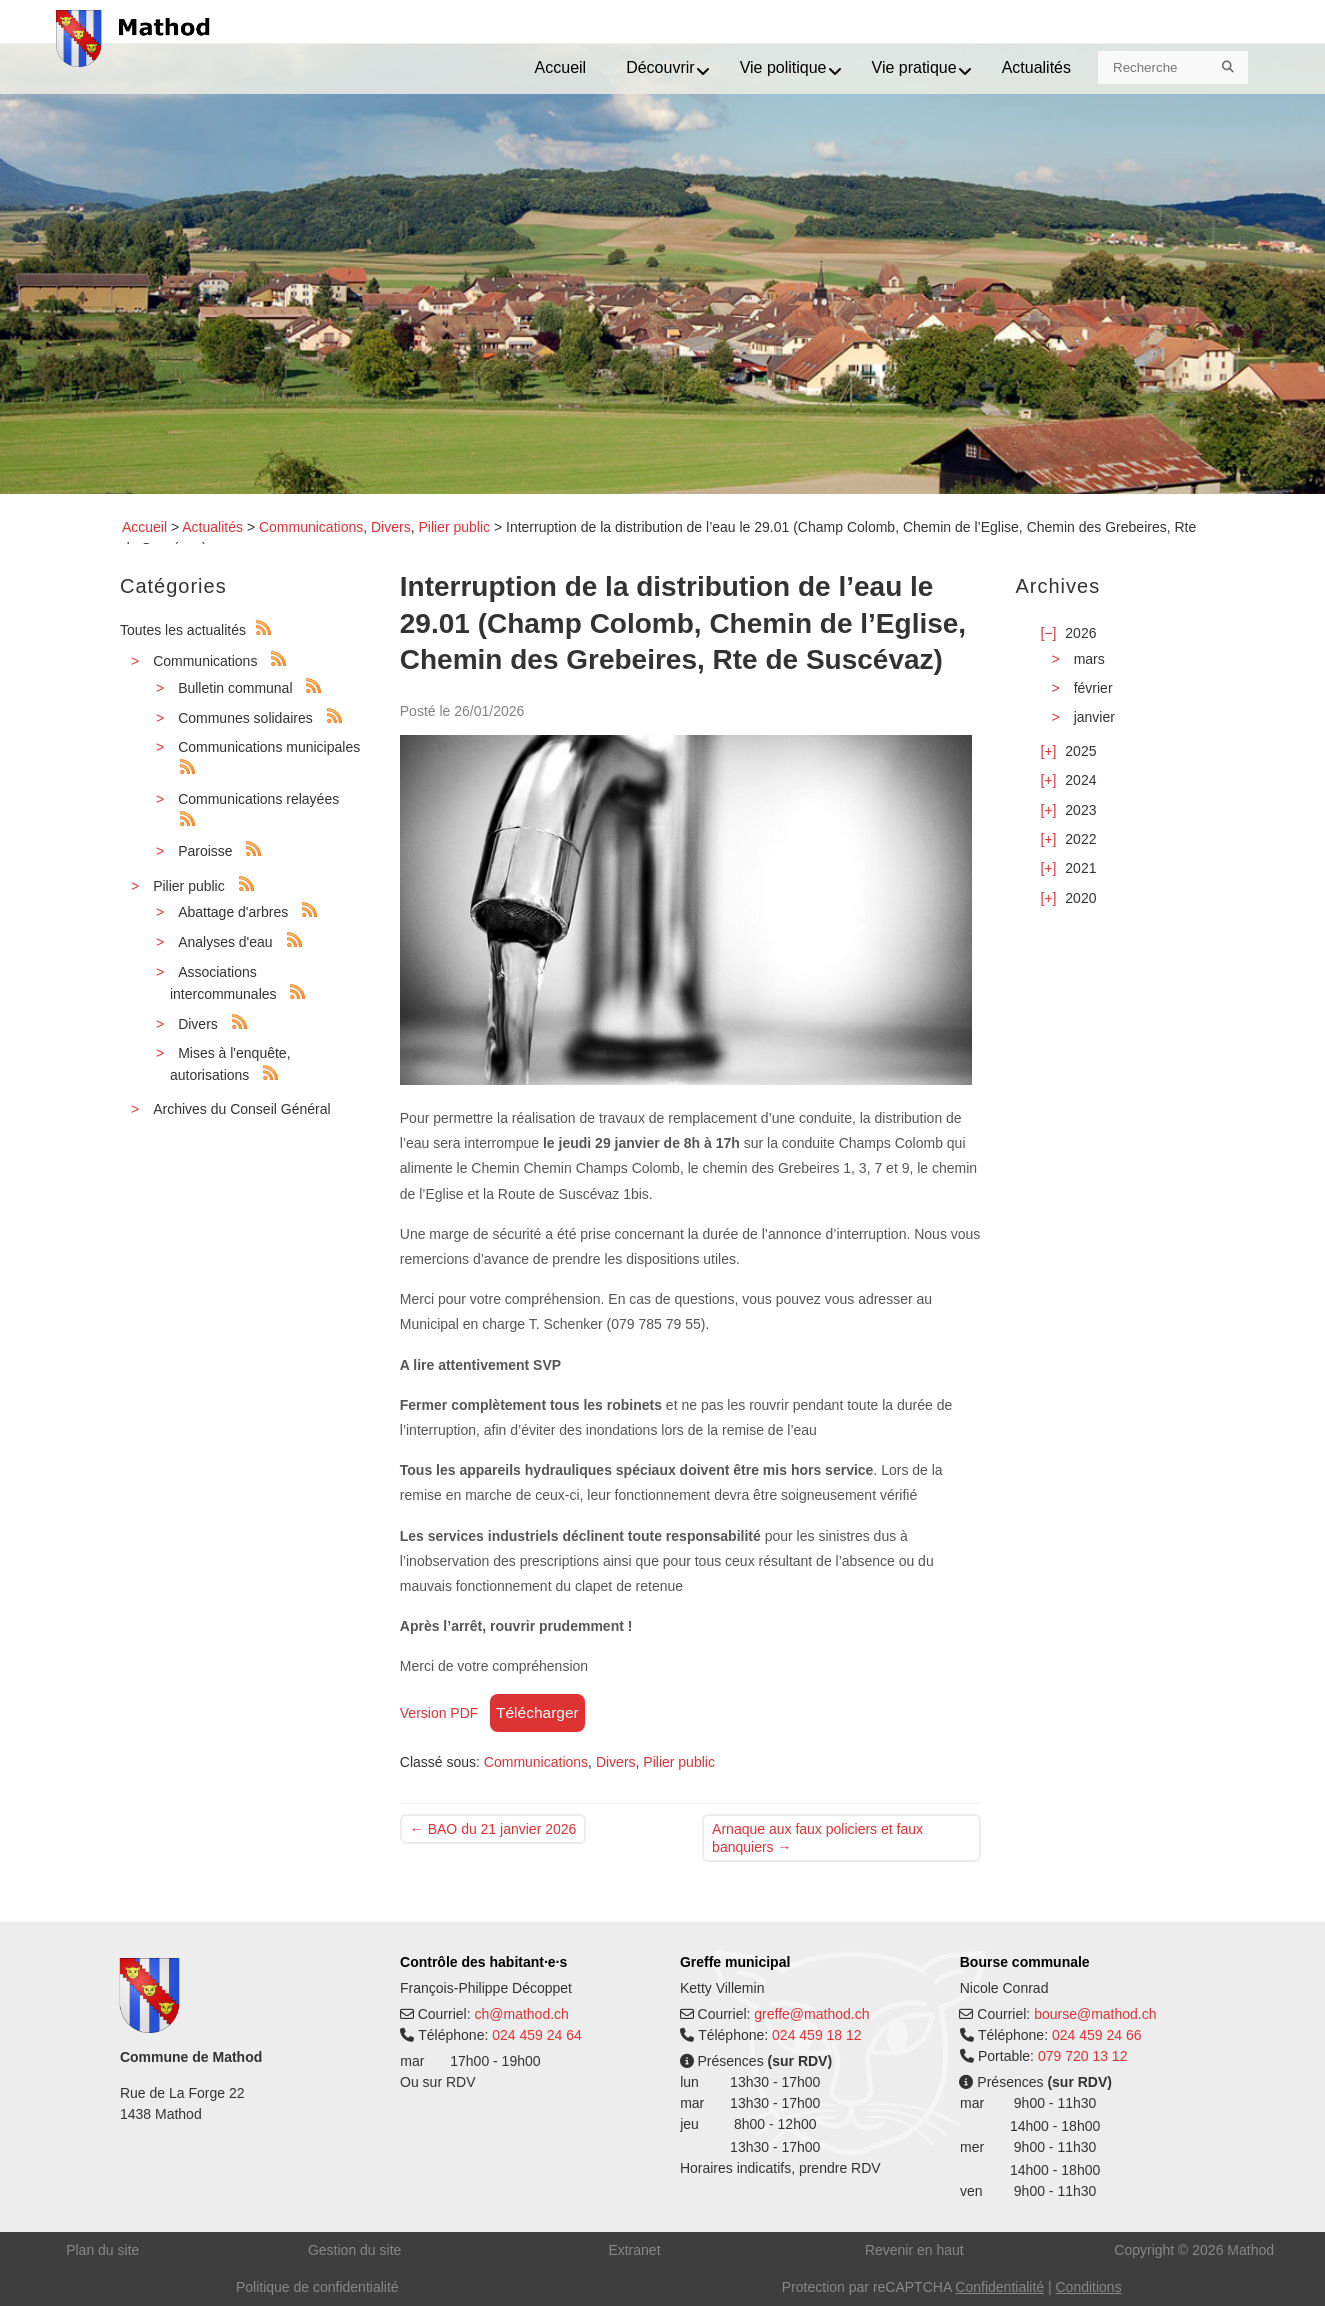 The width and height of the screenshot is (1325, 2306). What do you see at coordinates (439, 1713) in the screenshot?
I see `Version PDF` at bounding box center [439, 1713].